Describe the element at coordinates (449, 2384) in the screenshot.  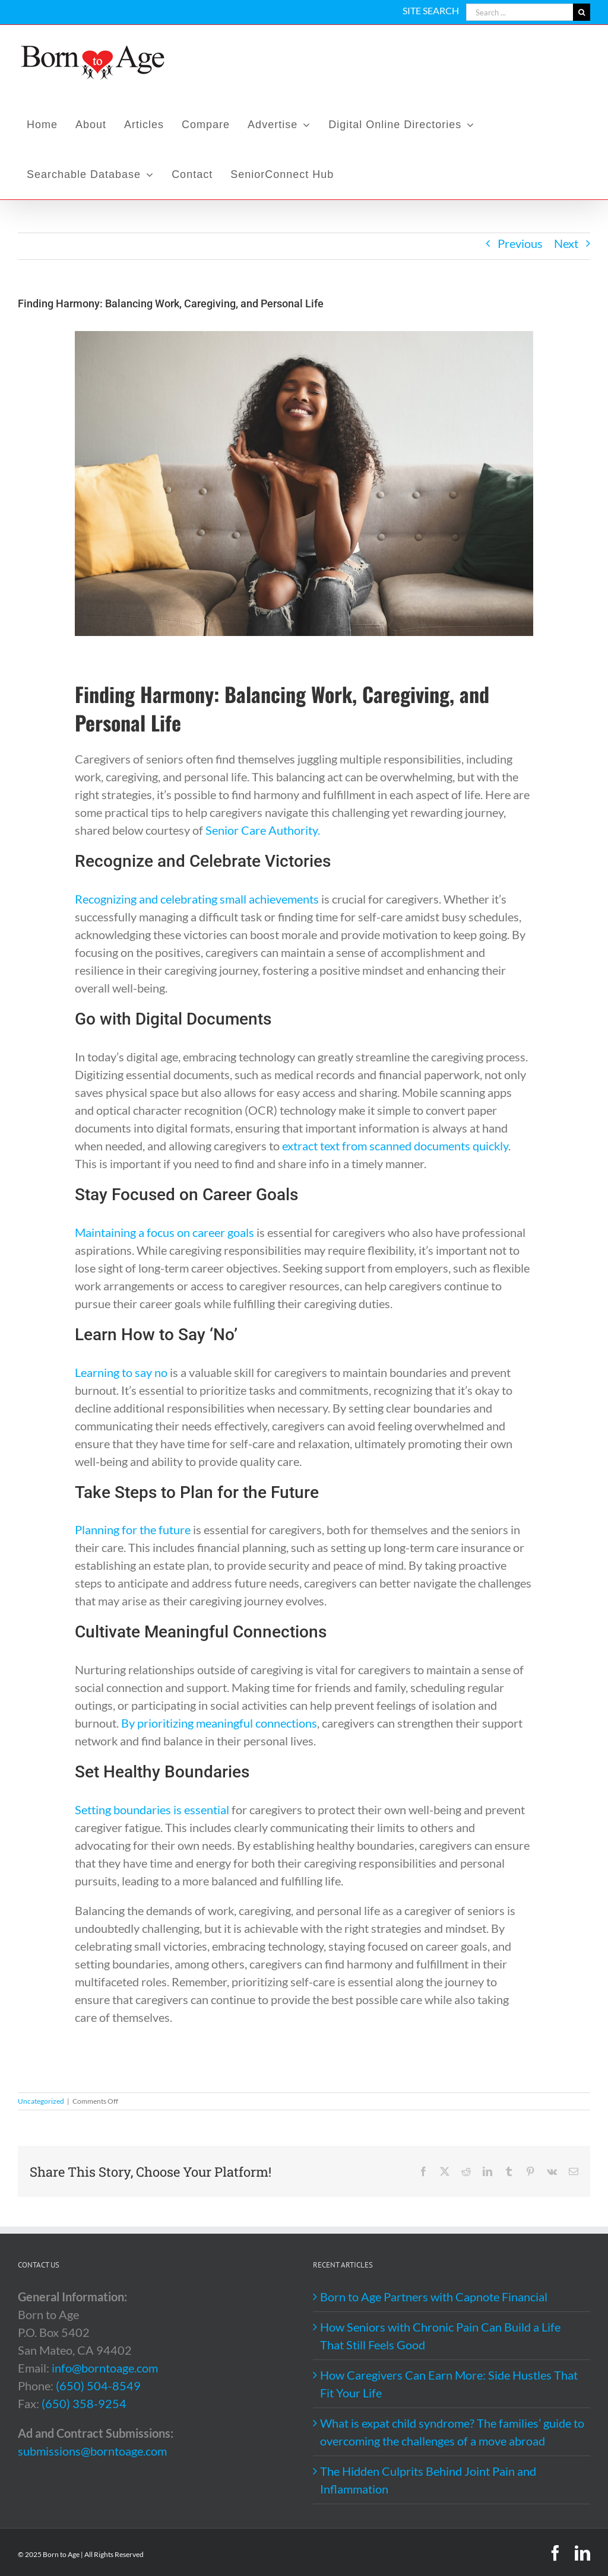
I see `How Caregivers Can Earn More: Side Hustles That Fit Your Life` at that location.